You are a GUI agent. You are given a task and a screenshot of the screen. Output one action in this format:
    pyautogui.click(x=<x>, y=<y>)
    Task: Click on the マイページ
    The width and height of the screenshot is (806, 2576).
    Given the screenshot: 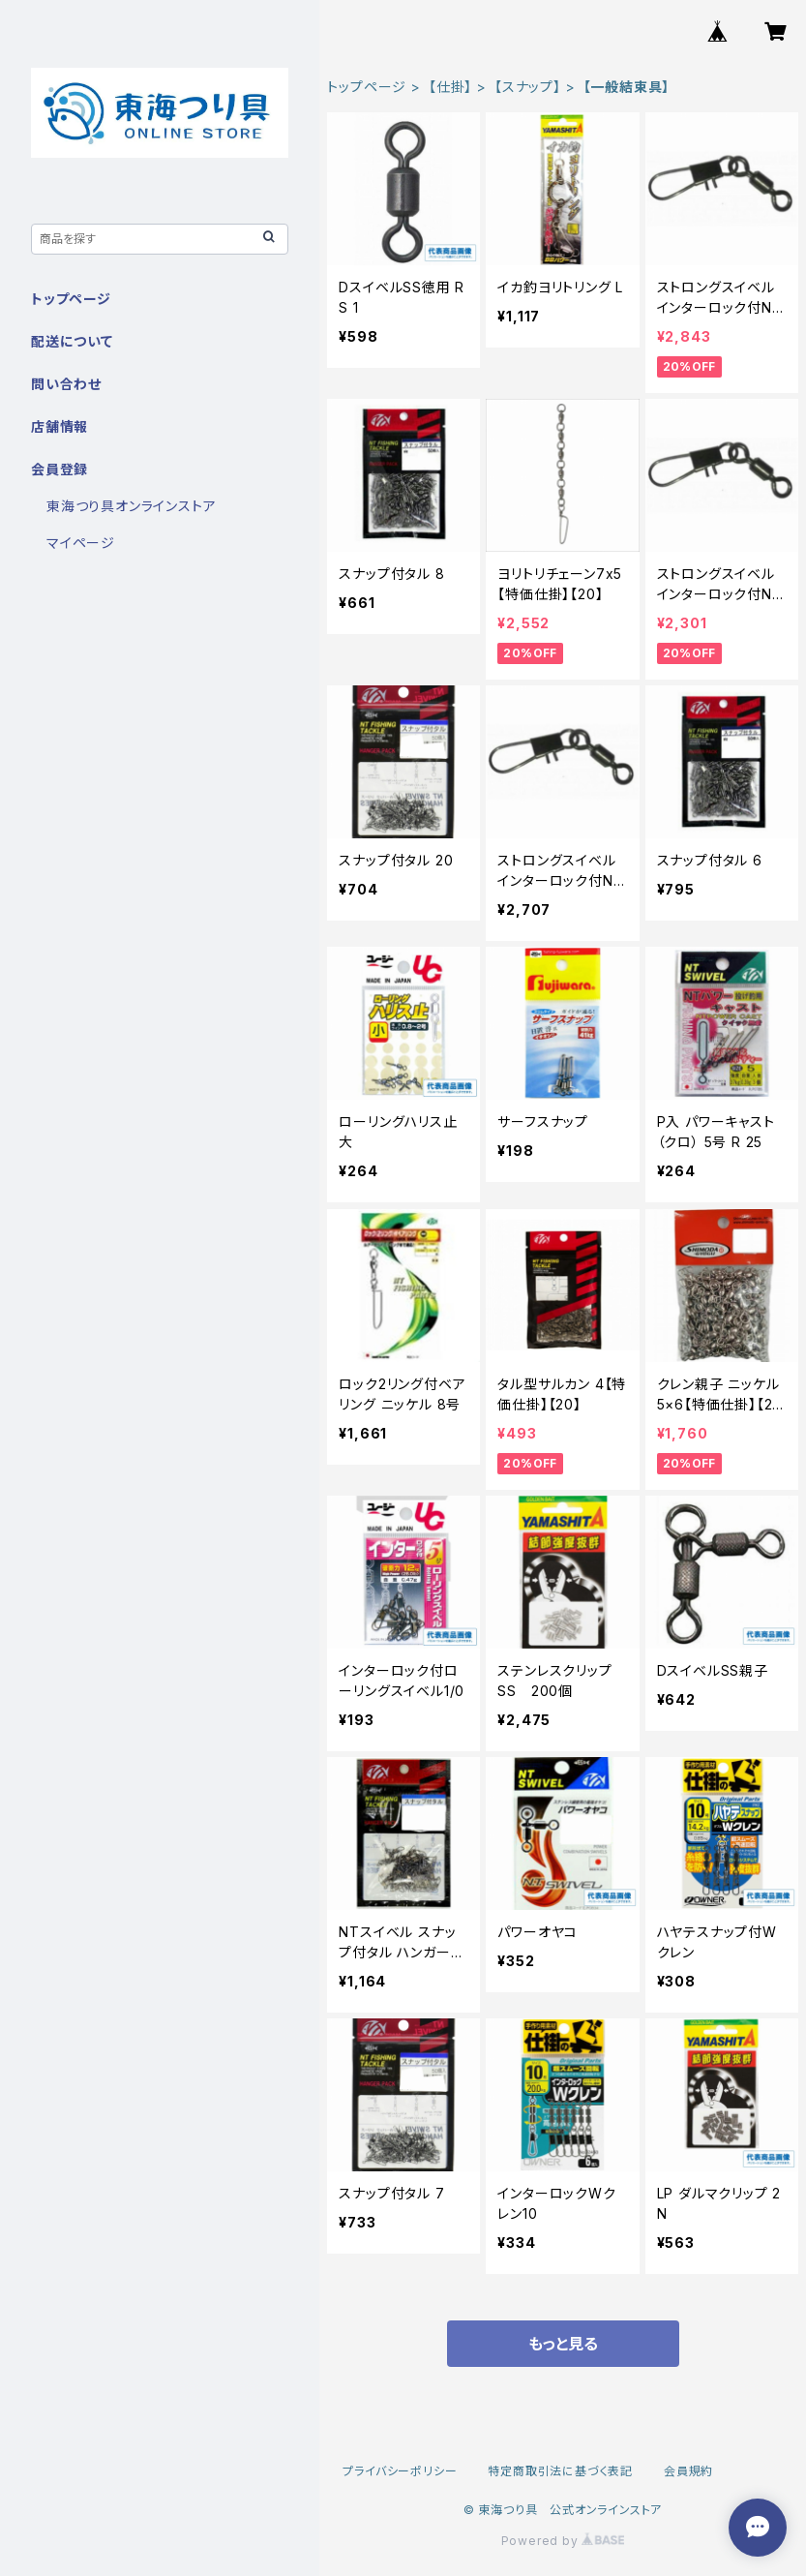 What is the action you would take?
    pyautogui.click(x=80, y=542)
    